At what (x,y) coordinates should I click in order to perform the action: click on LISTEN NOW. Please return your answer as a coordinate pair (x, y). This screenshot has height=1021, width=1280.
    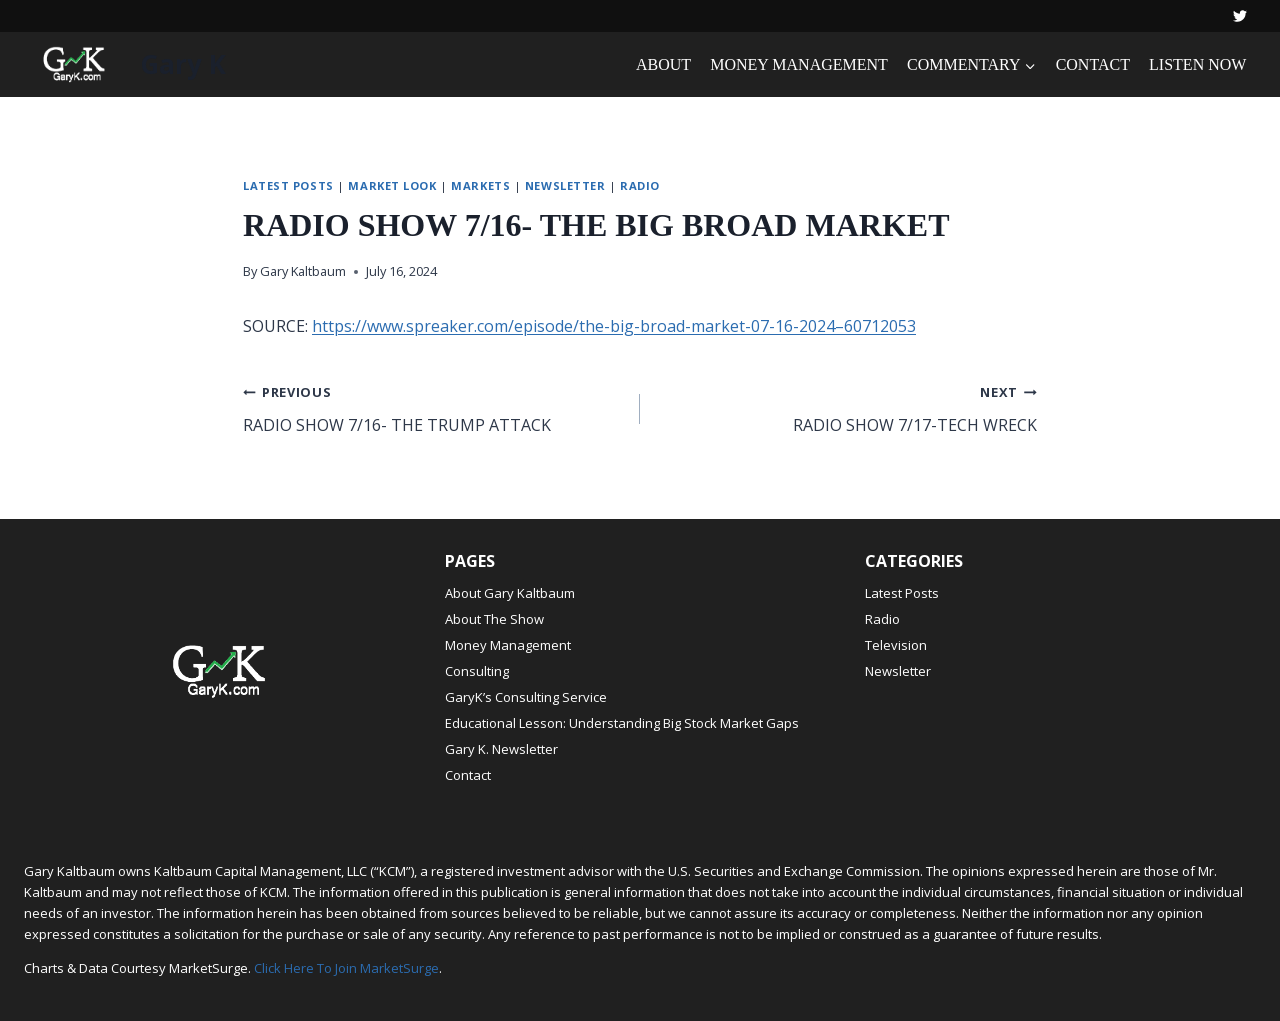
    Looking at the image, I should click on (1197, 64).